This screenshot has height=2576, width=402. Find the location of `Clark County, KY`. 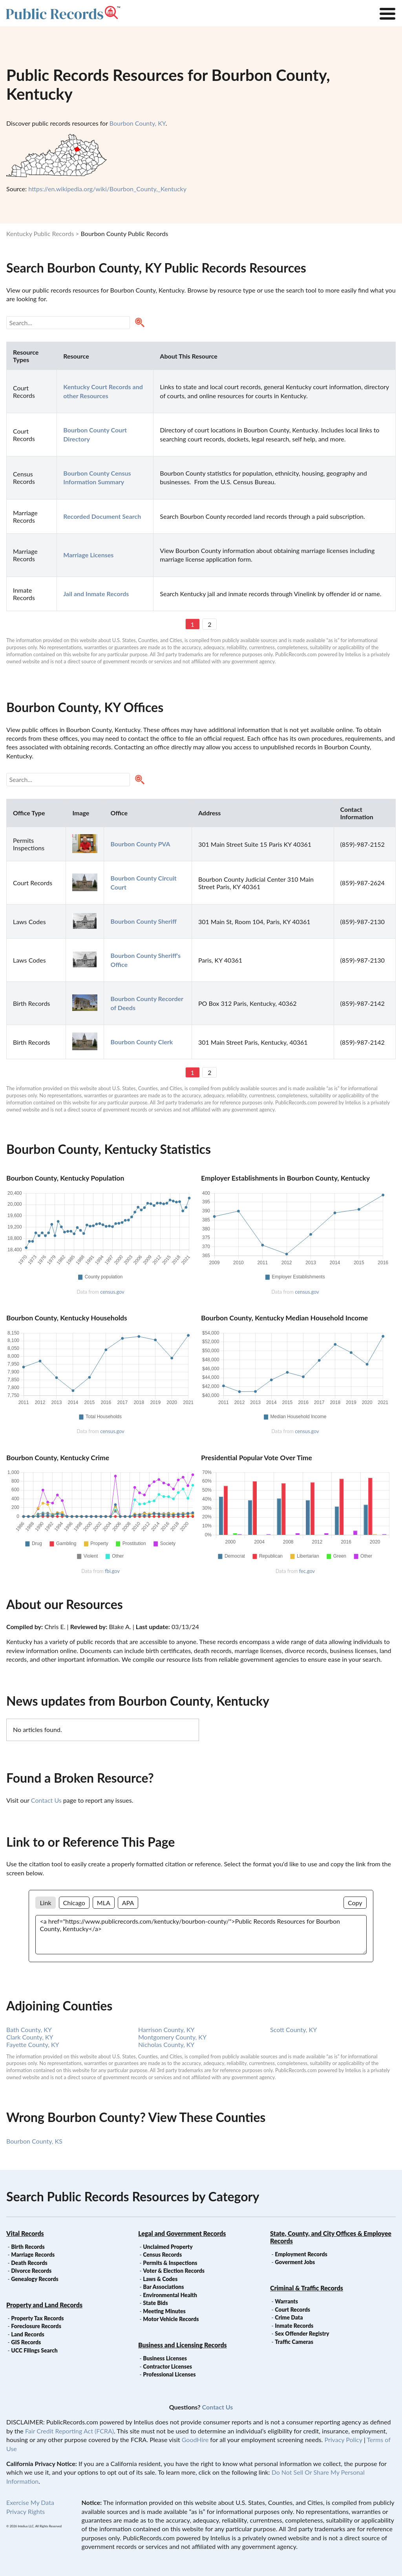

Clark County, KY is located at coordinates (29, 2037).